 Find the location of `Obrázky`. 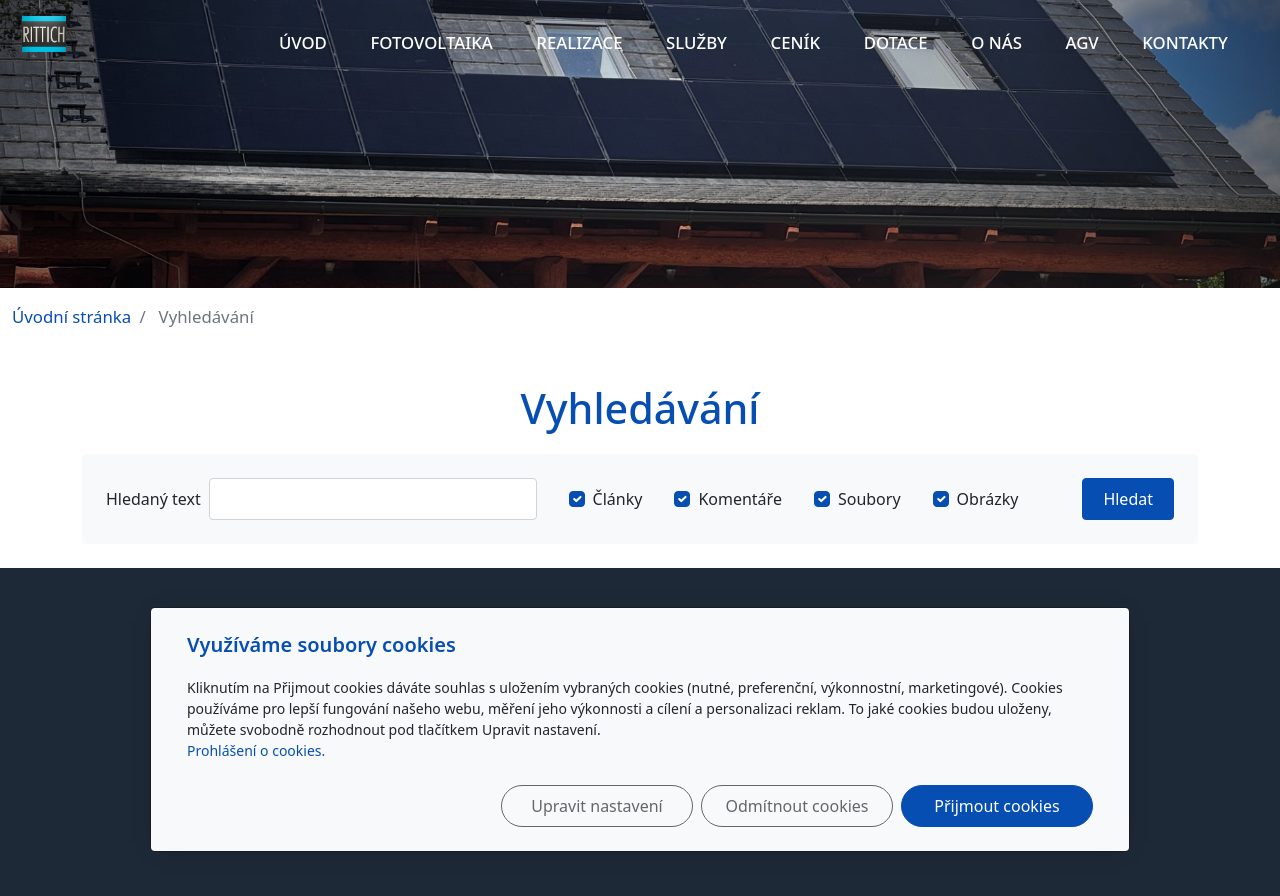

Obrázky is located at coordinates (988, 499).